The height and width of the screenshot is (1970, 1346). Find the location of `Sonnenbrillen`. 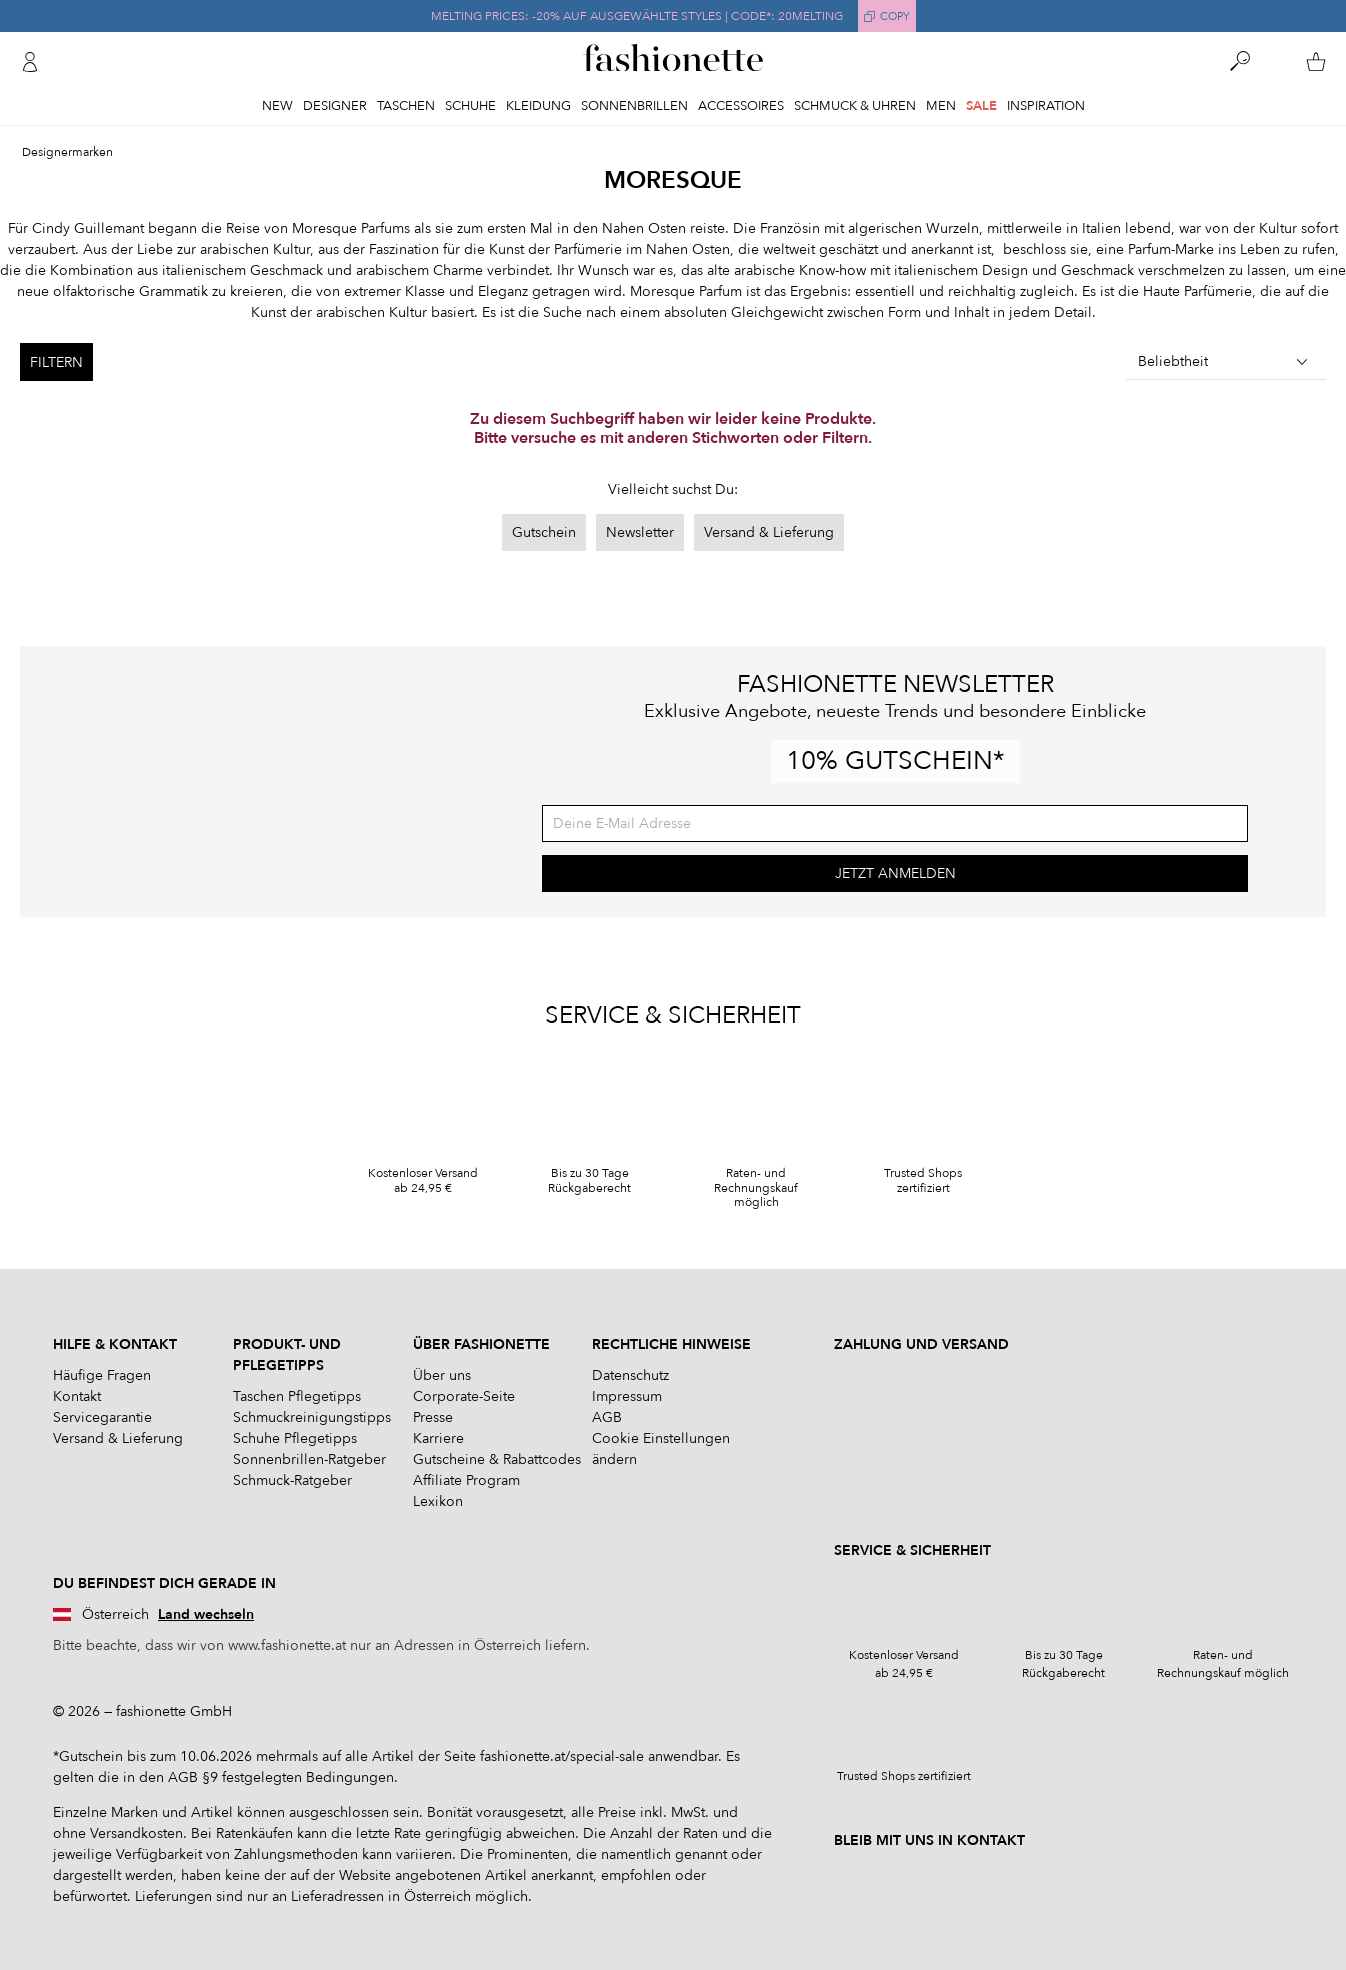

Sonnenbrillen is located at coordinates (634, 106).